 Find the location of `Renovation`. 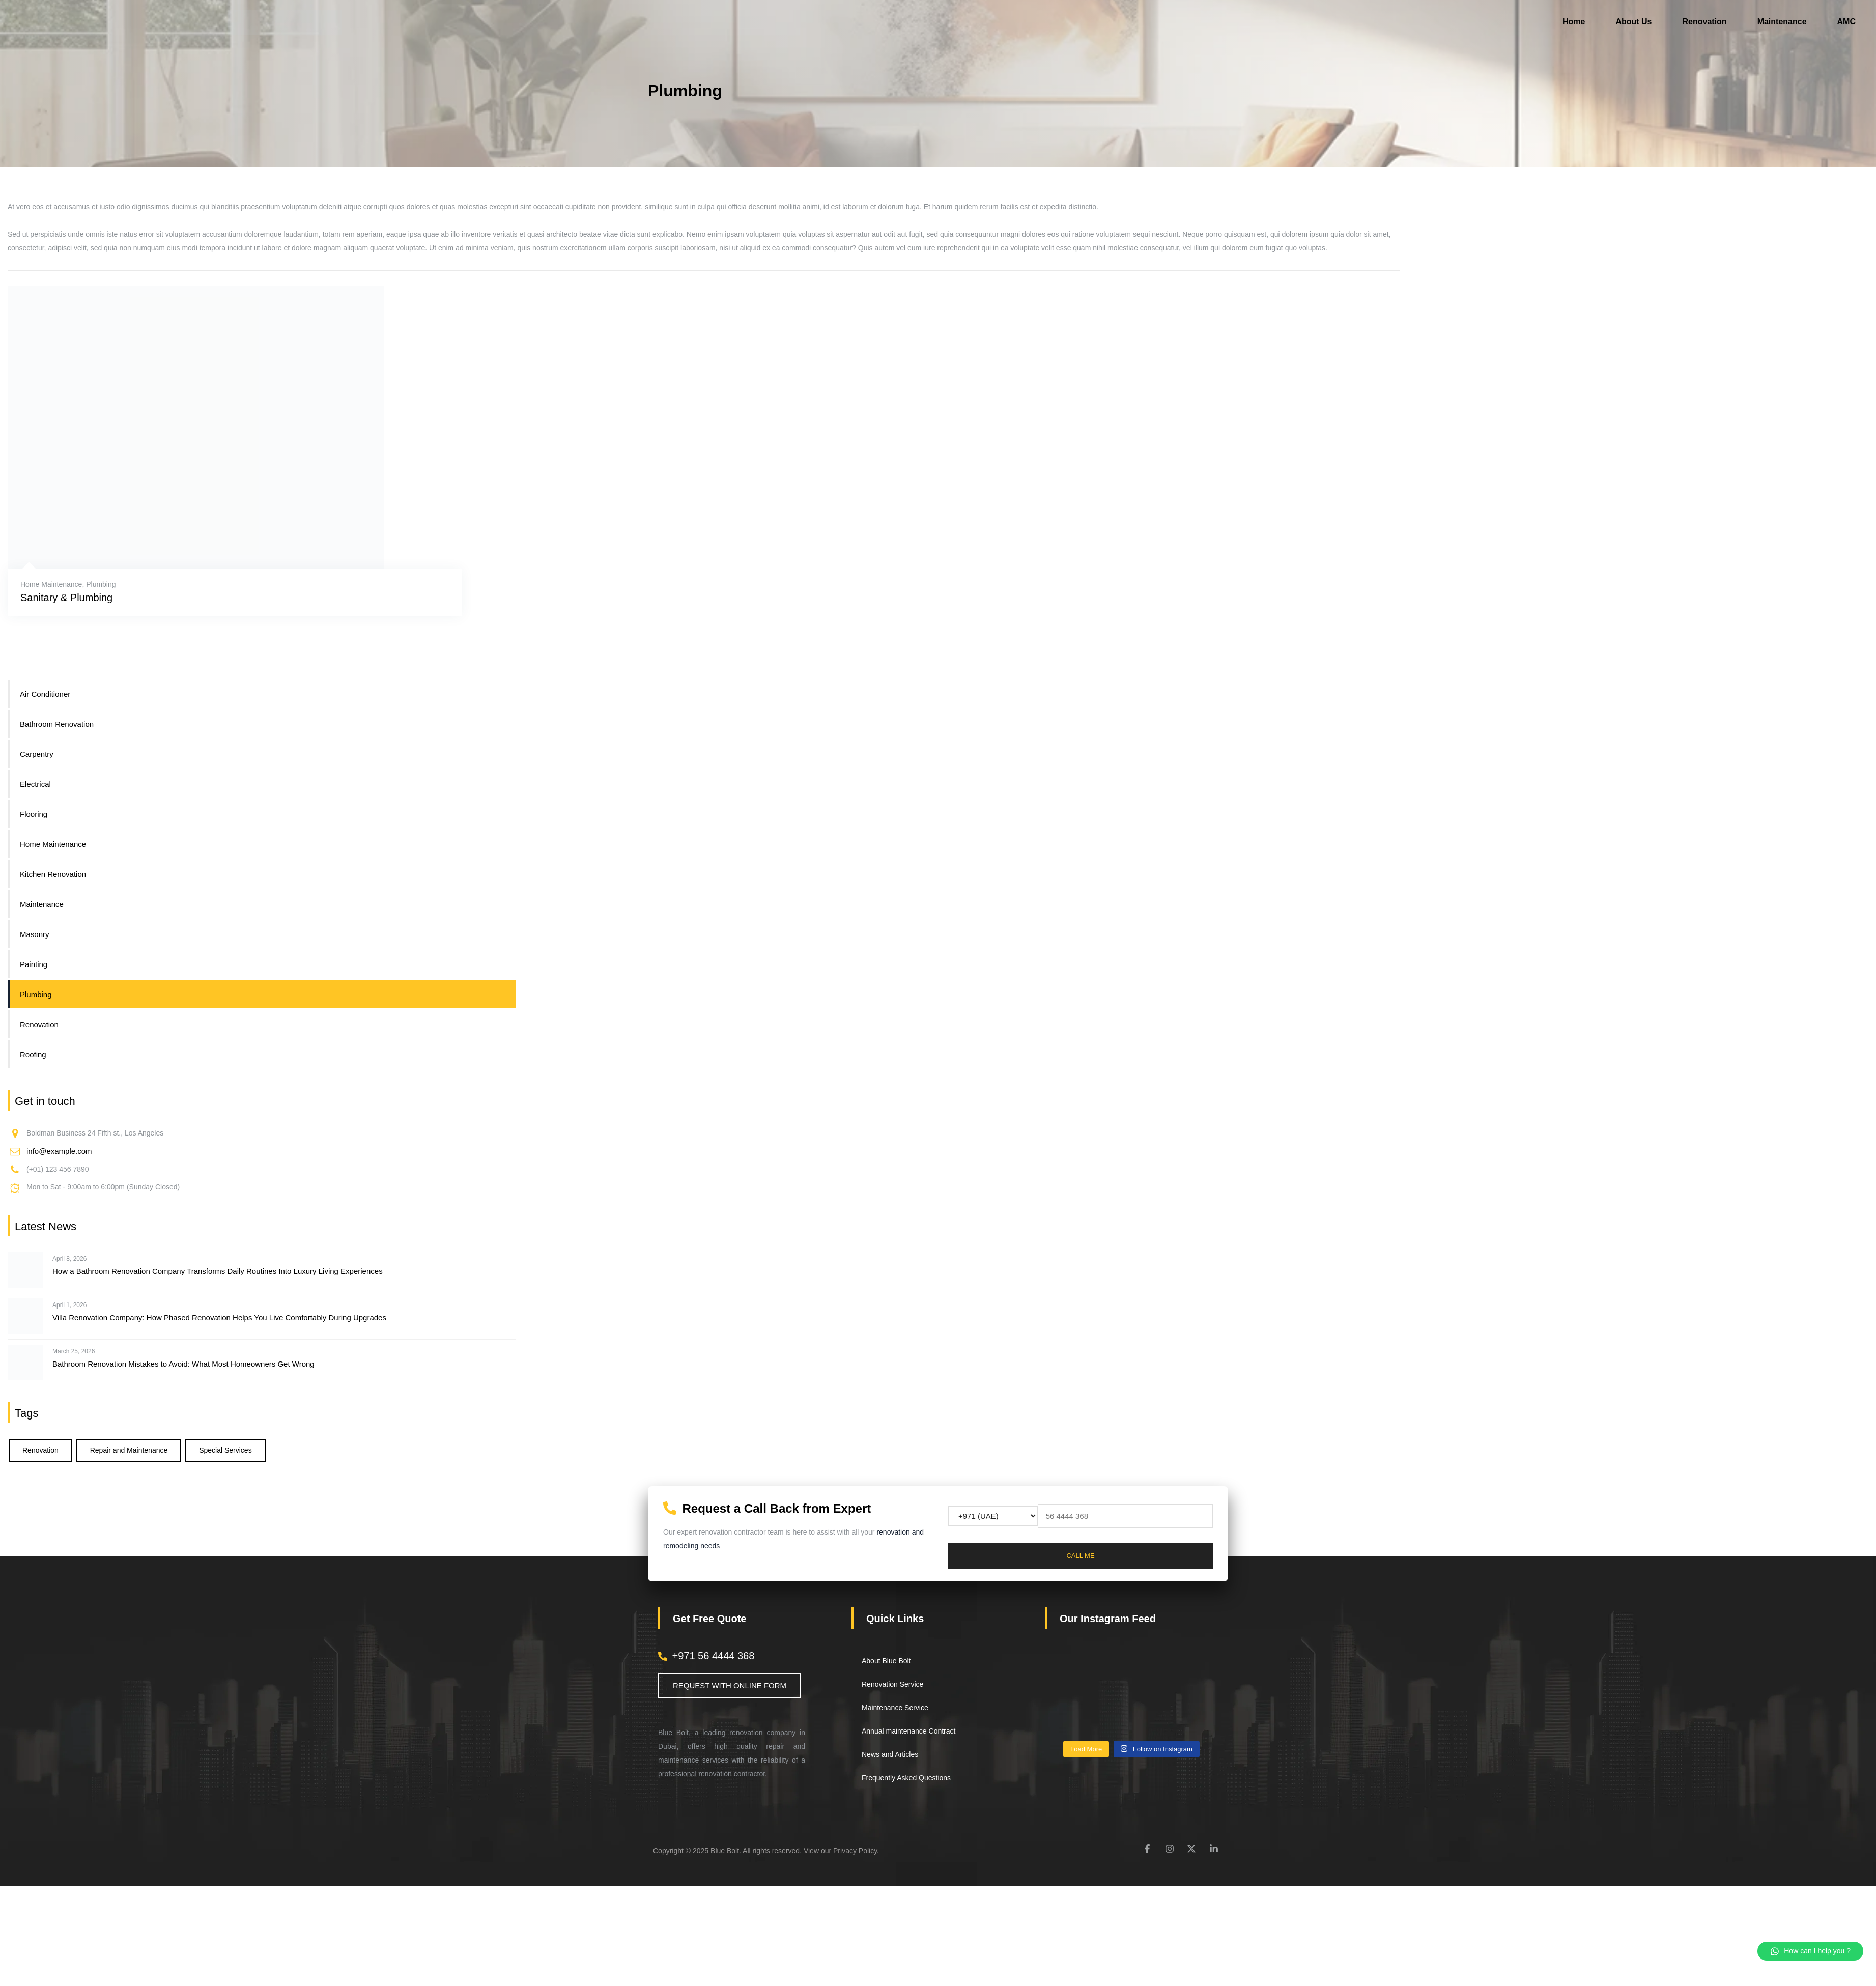

Renovation is located at coordinates (1705, 21).